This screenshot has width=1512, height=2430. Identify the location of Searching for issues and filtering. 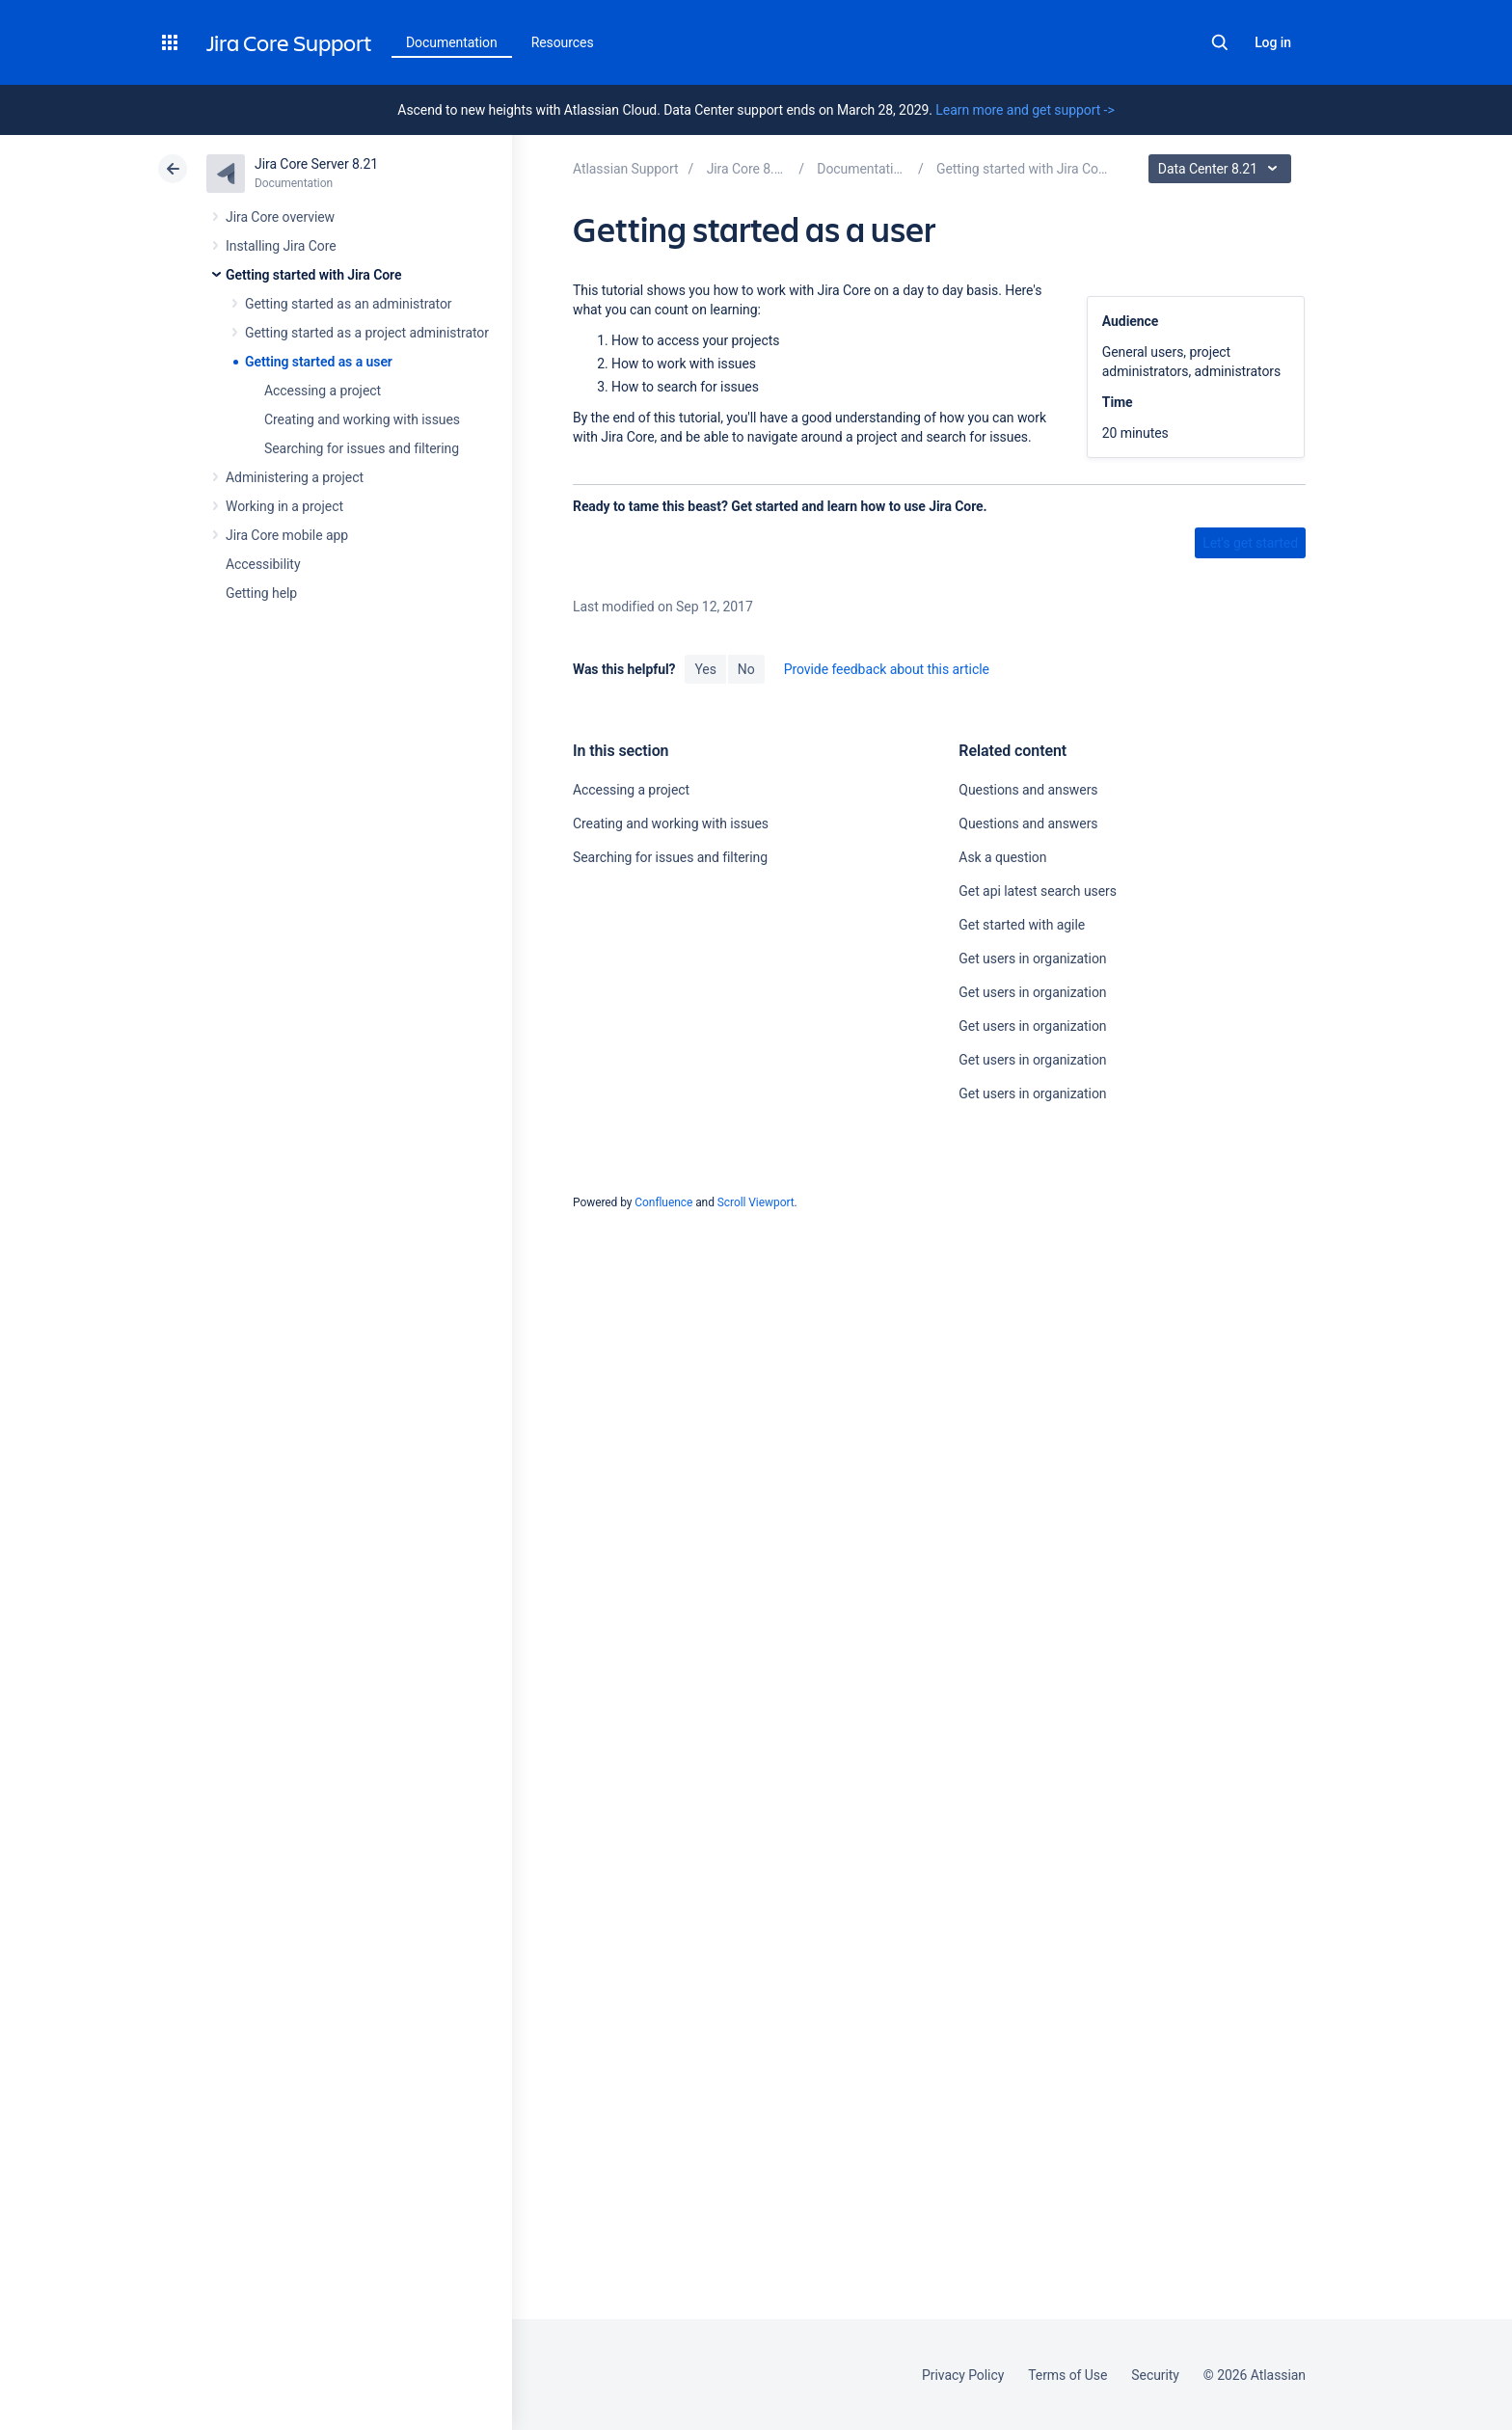
(361, 448).